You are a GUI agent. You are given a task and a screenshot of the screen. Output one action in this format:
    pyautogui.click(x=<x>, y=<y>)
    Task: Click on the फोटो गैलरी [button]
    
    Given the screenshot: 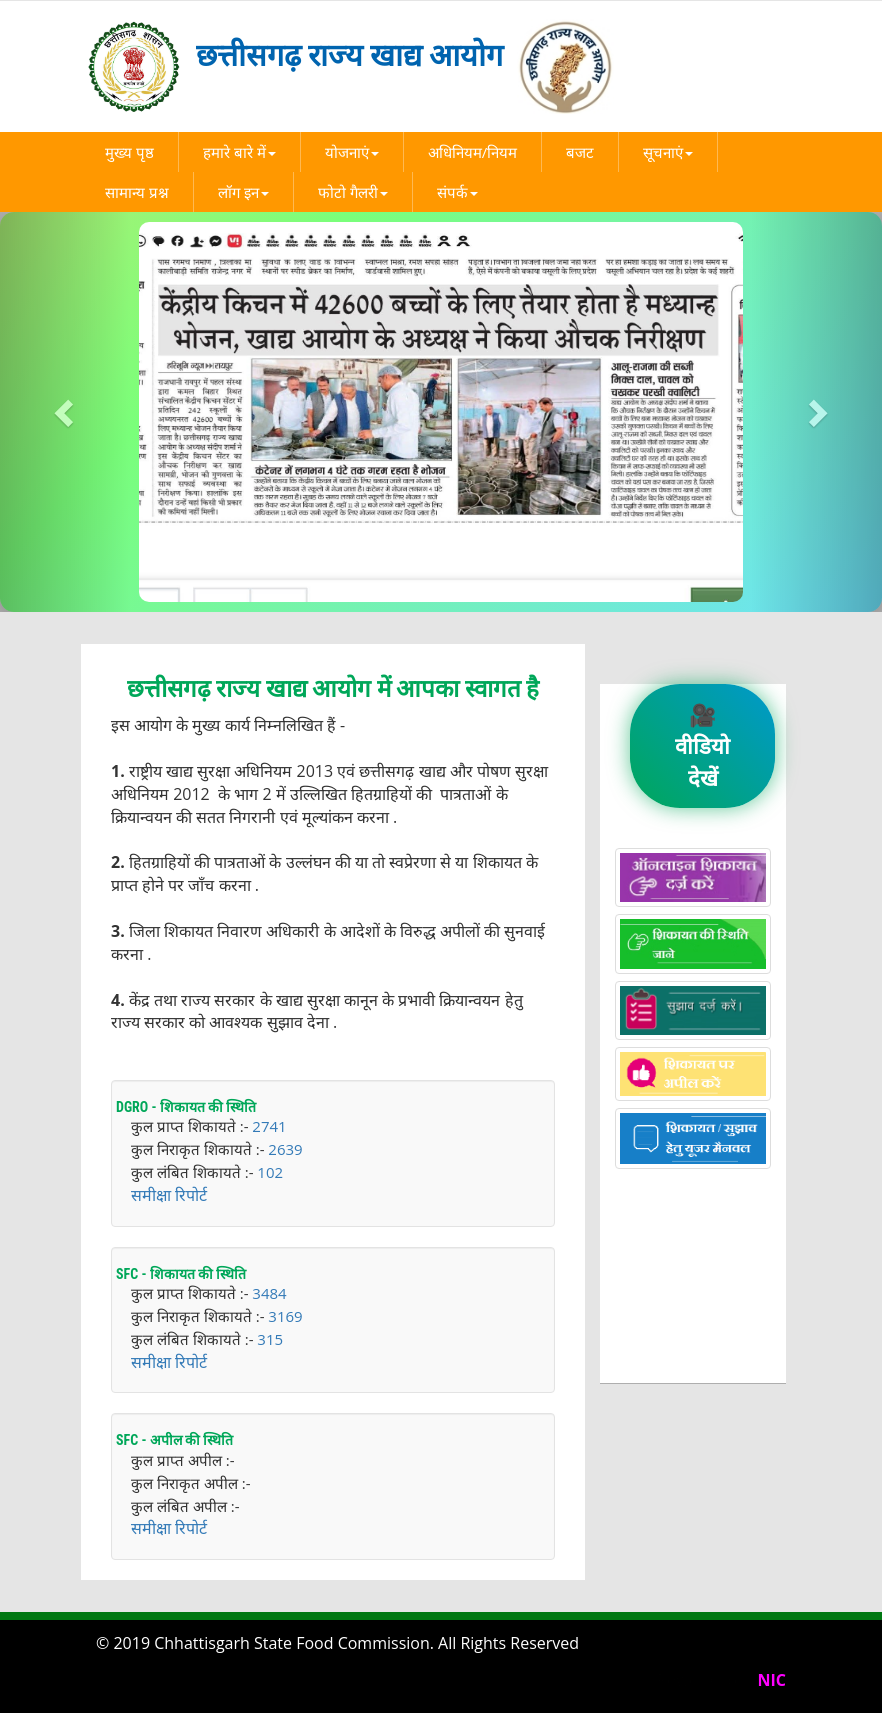 What is the action you would take?
    pyautogui.click(x=353, y=192)
    